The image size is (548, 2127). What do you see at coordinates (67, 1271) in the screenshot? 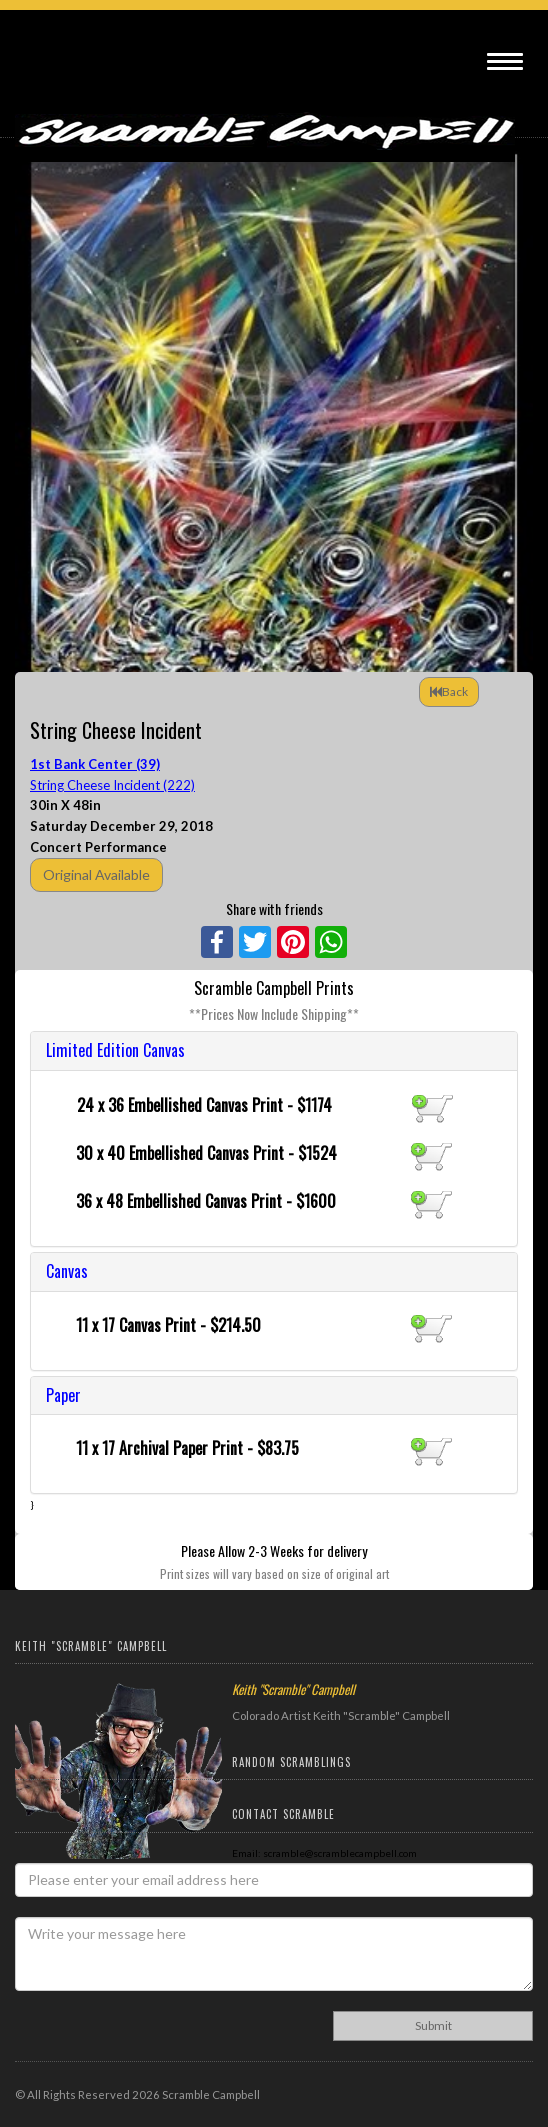
I see `Canvas` at bounding box center [67, 1271].